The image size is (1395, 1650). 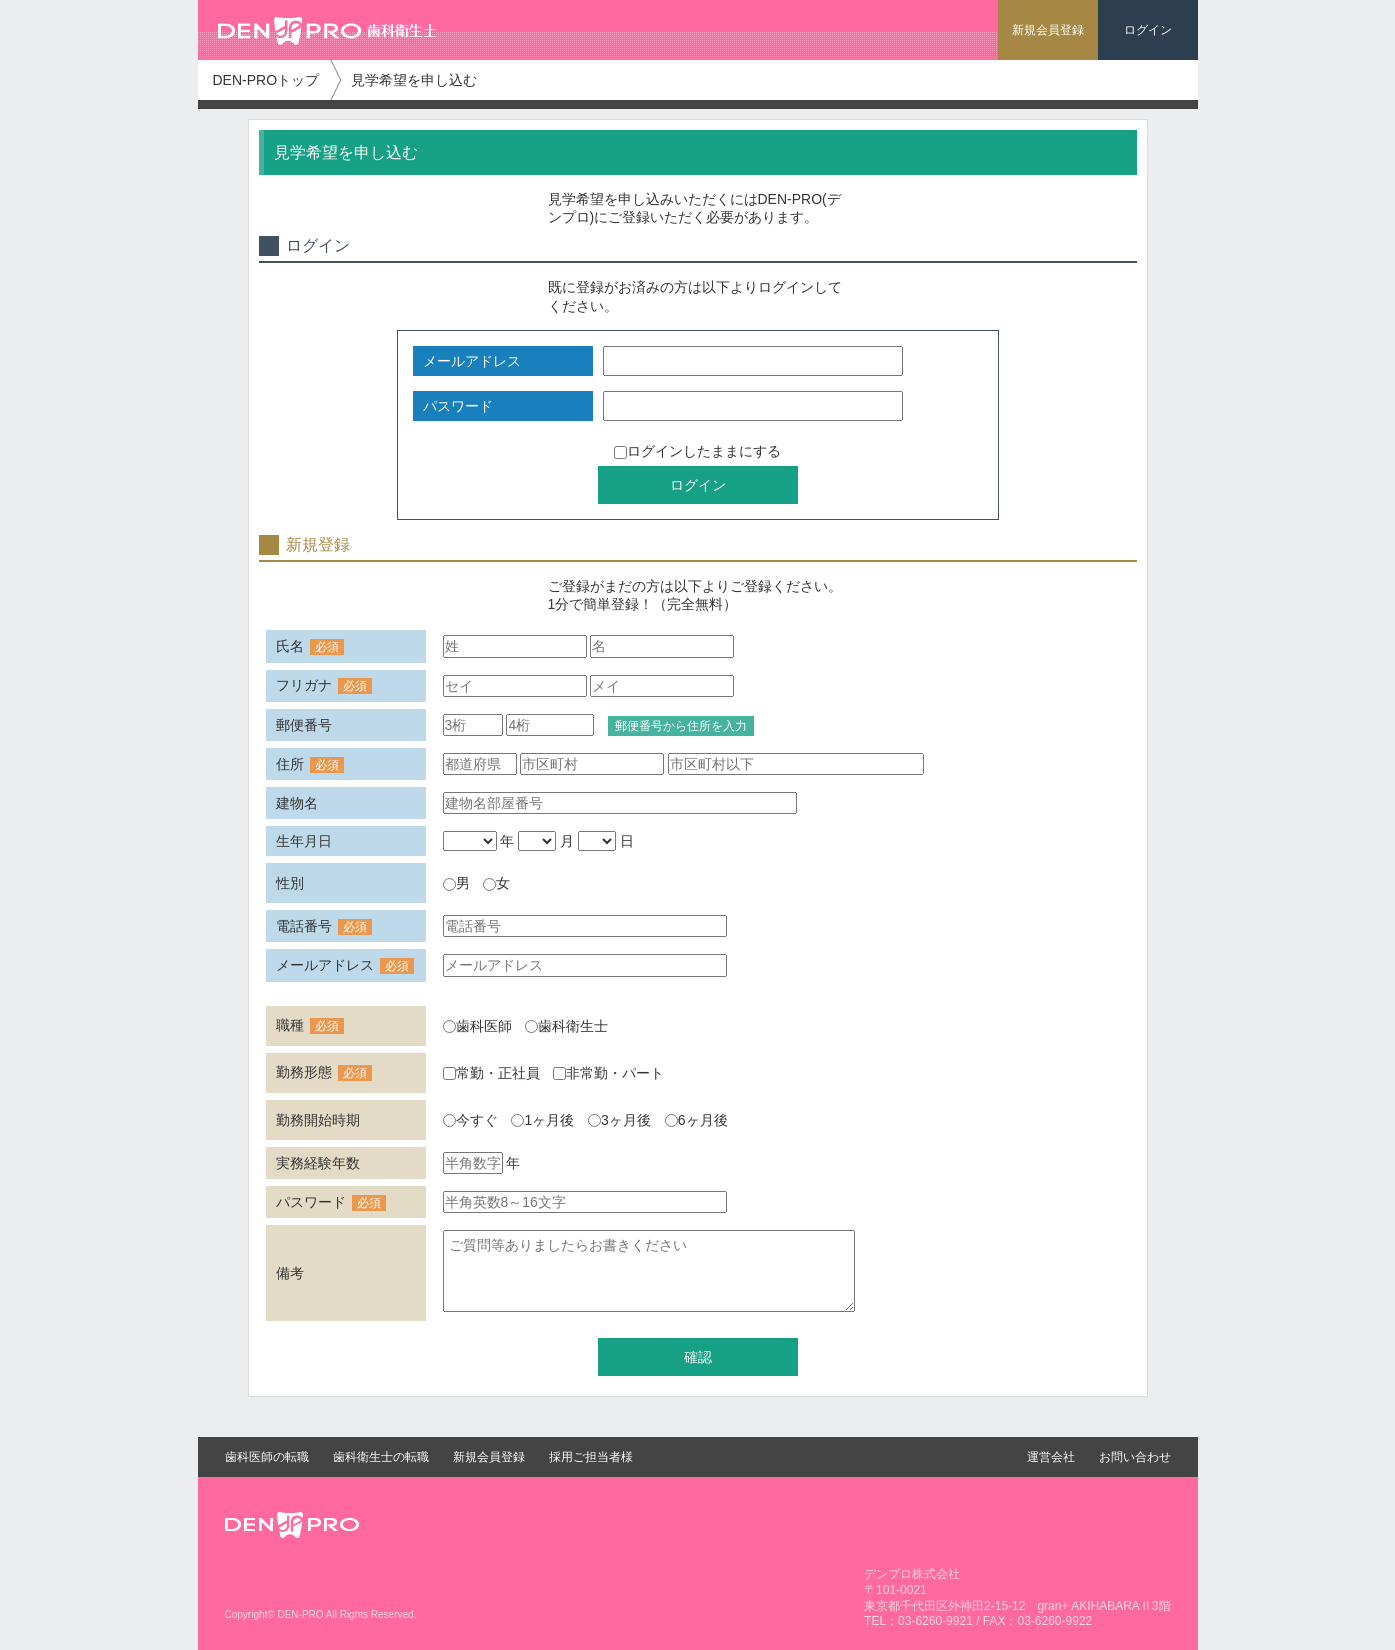 I want to click on 常勤・正社員, so click(x=491, y=1073).